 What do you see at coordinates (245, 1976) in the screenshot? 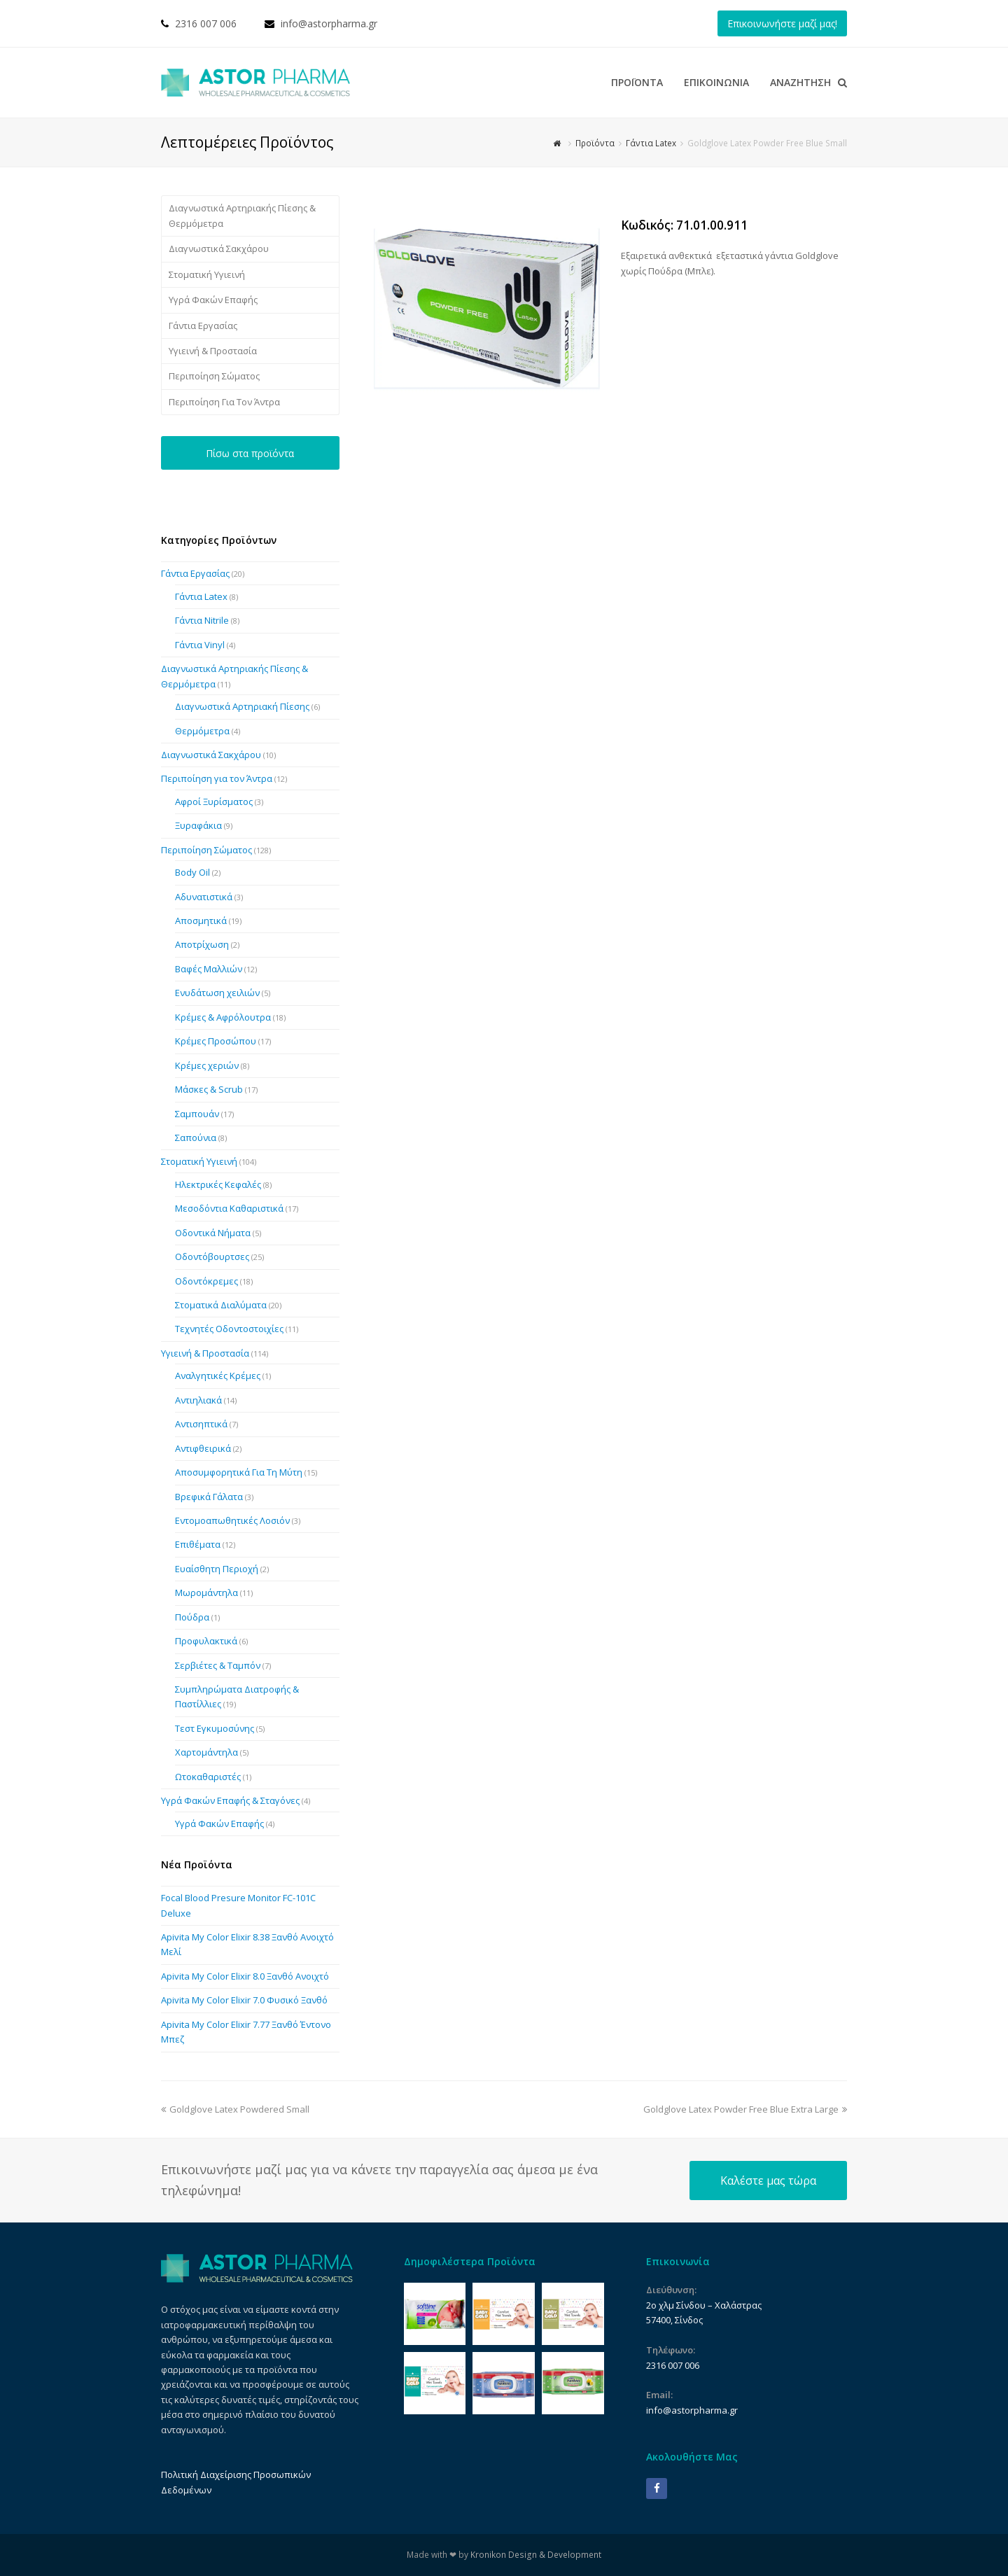
I see `Apivita My Color Elixir 8.0 Ξανθό Ανοιχτό` at bounding box center [245, 1976].